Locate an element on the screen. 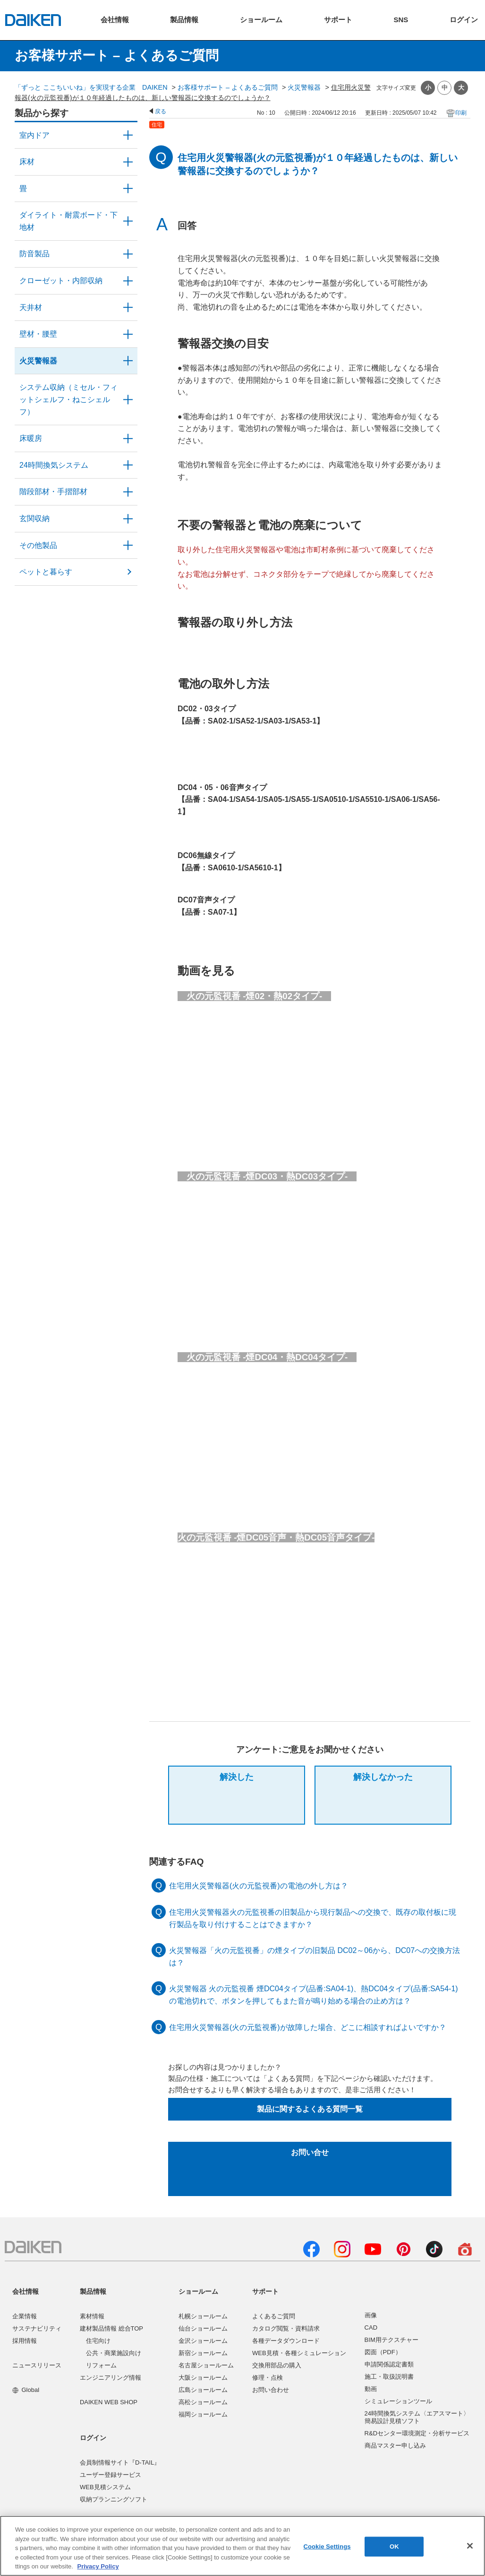 This screenshot has height=2576, width=485. OK is located at coordinates (394, 2546).